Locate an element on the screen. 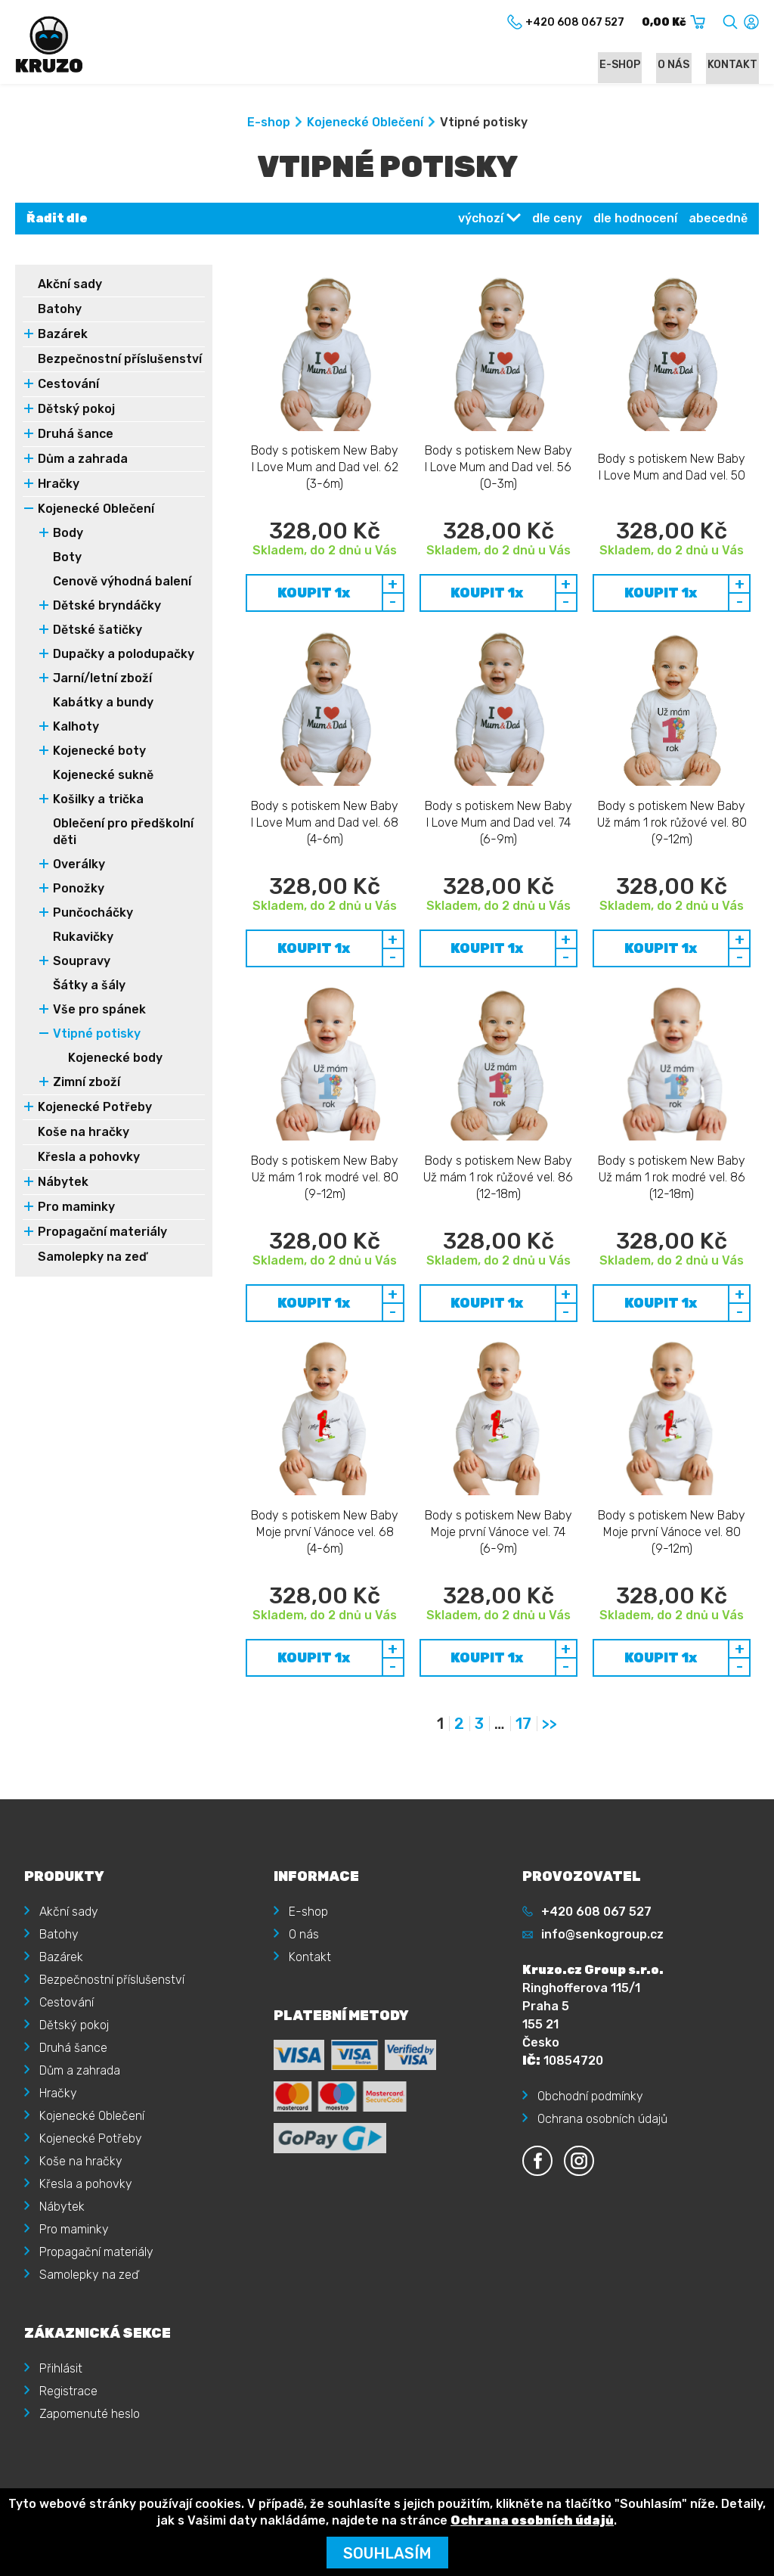  Kojenecké boty is located at coordinates (99, 769).